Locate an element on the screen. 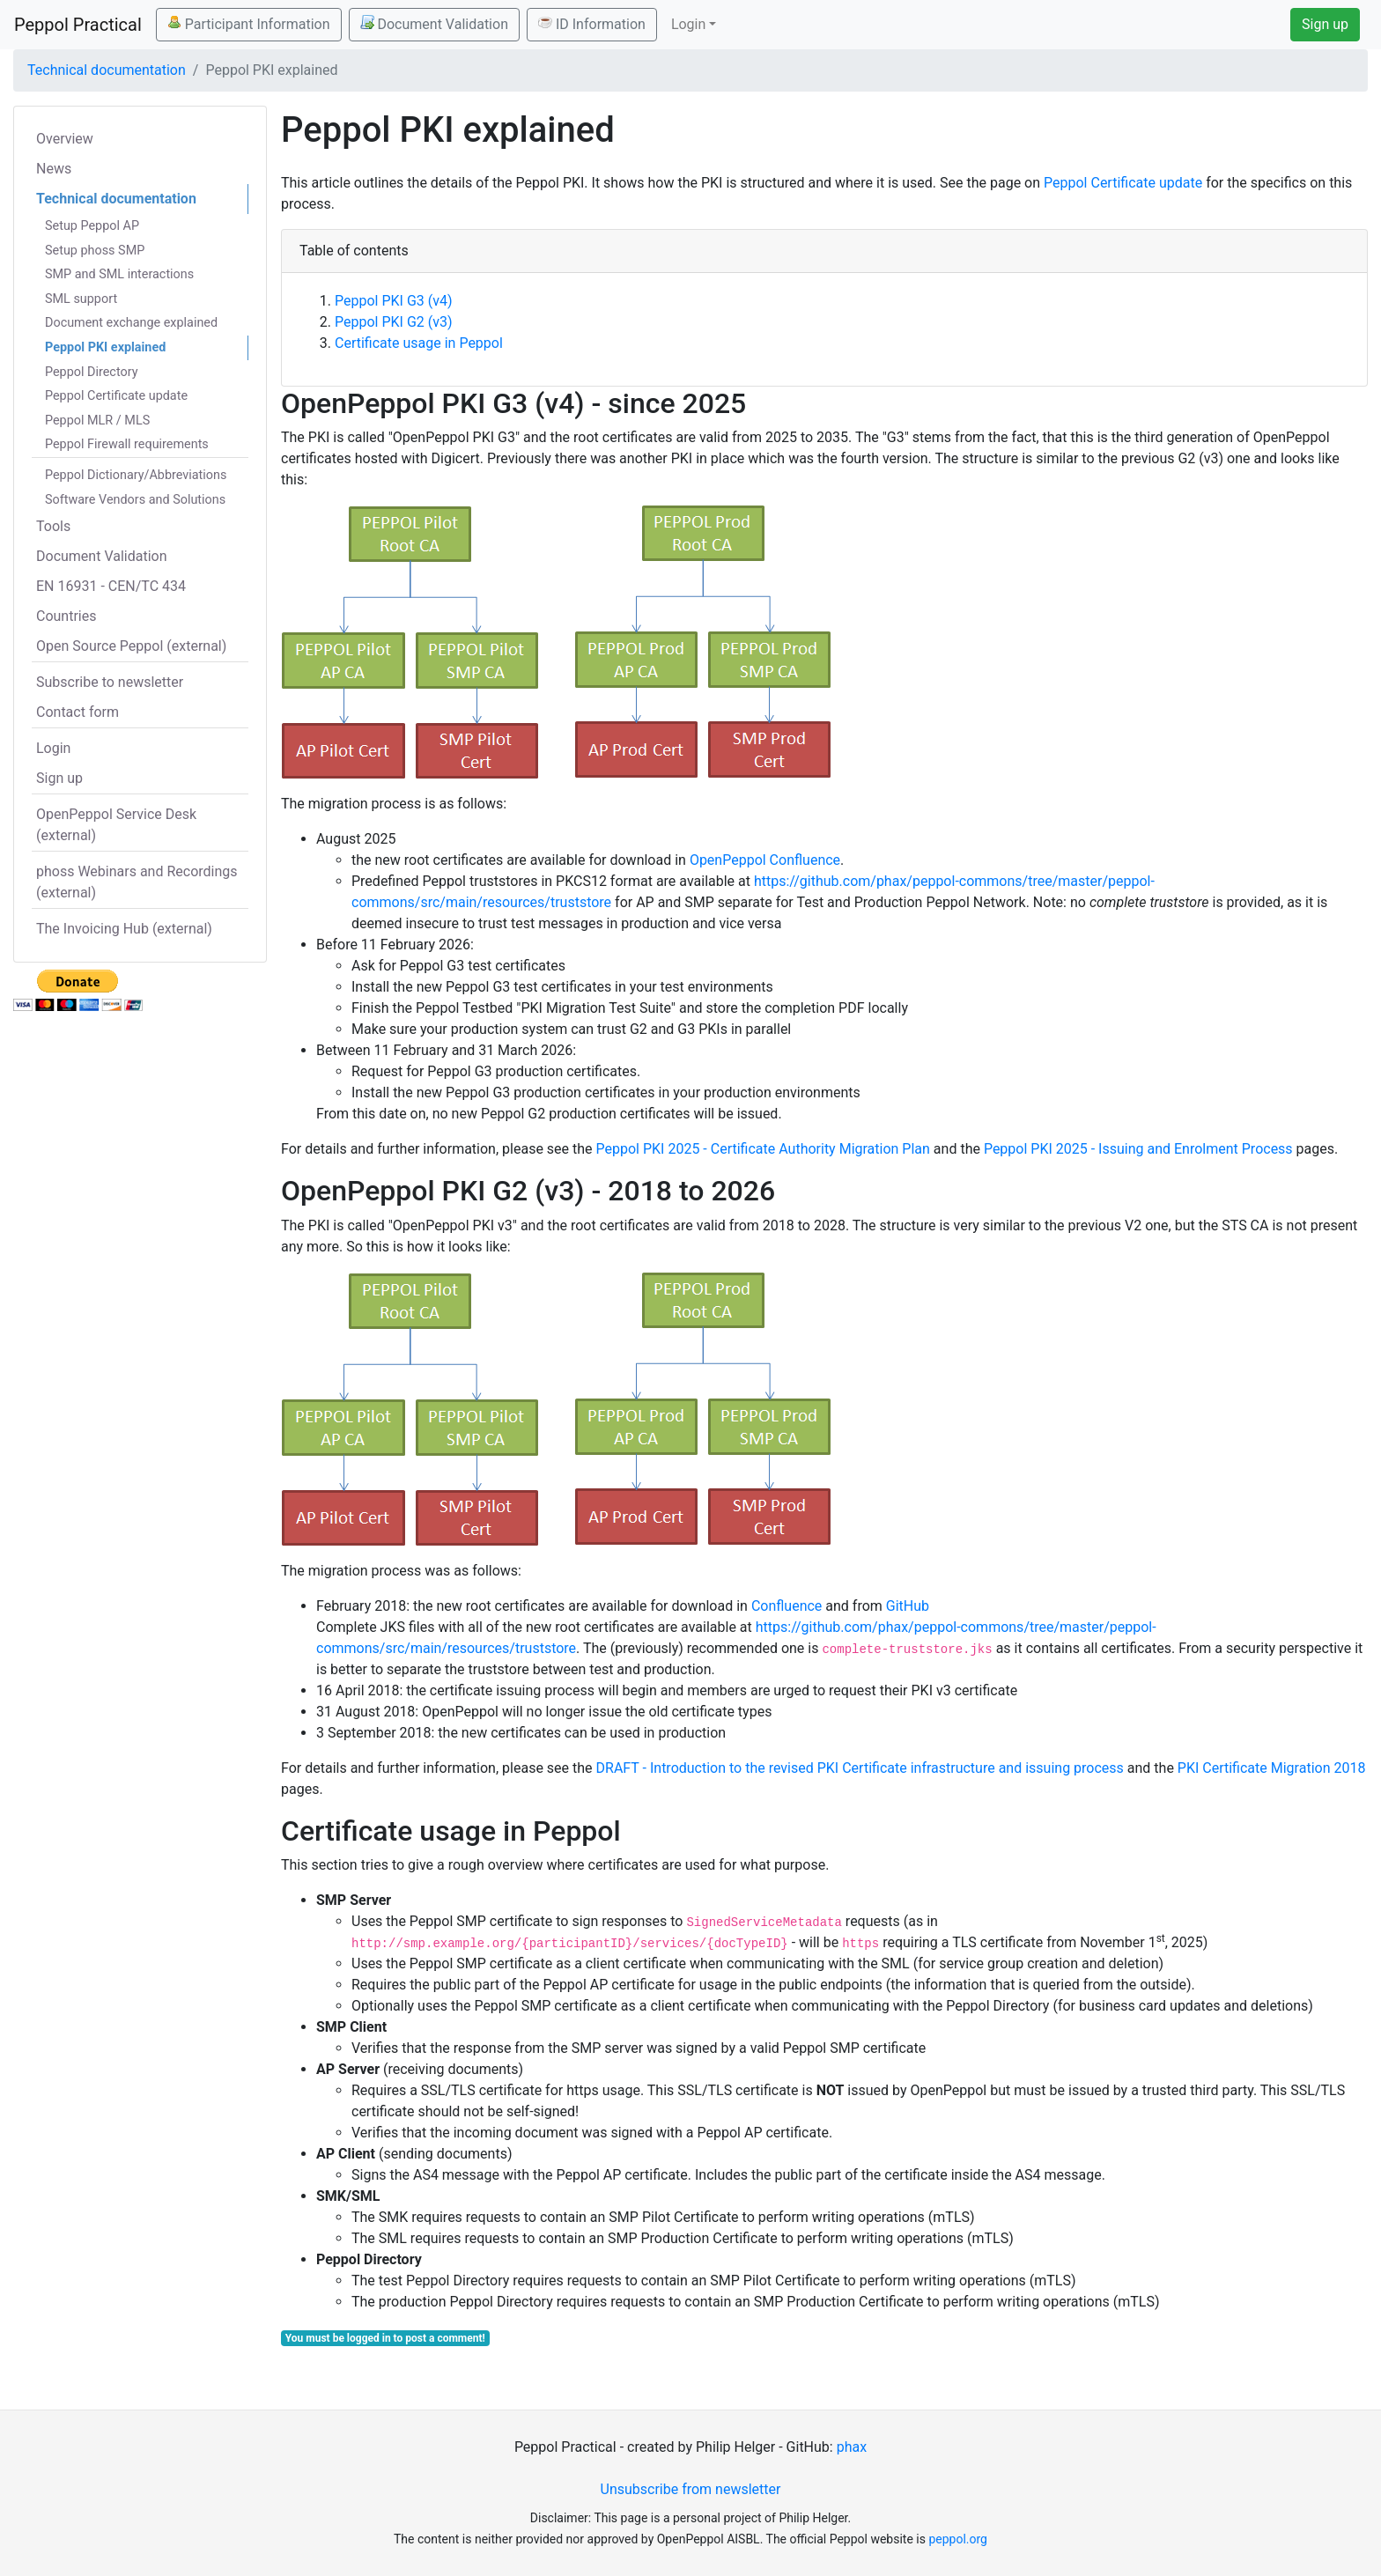  OpenPeppol Service Desk (external) is located at coordinates (116, 825).